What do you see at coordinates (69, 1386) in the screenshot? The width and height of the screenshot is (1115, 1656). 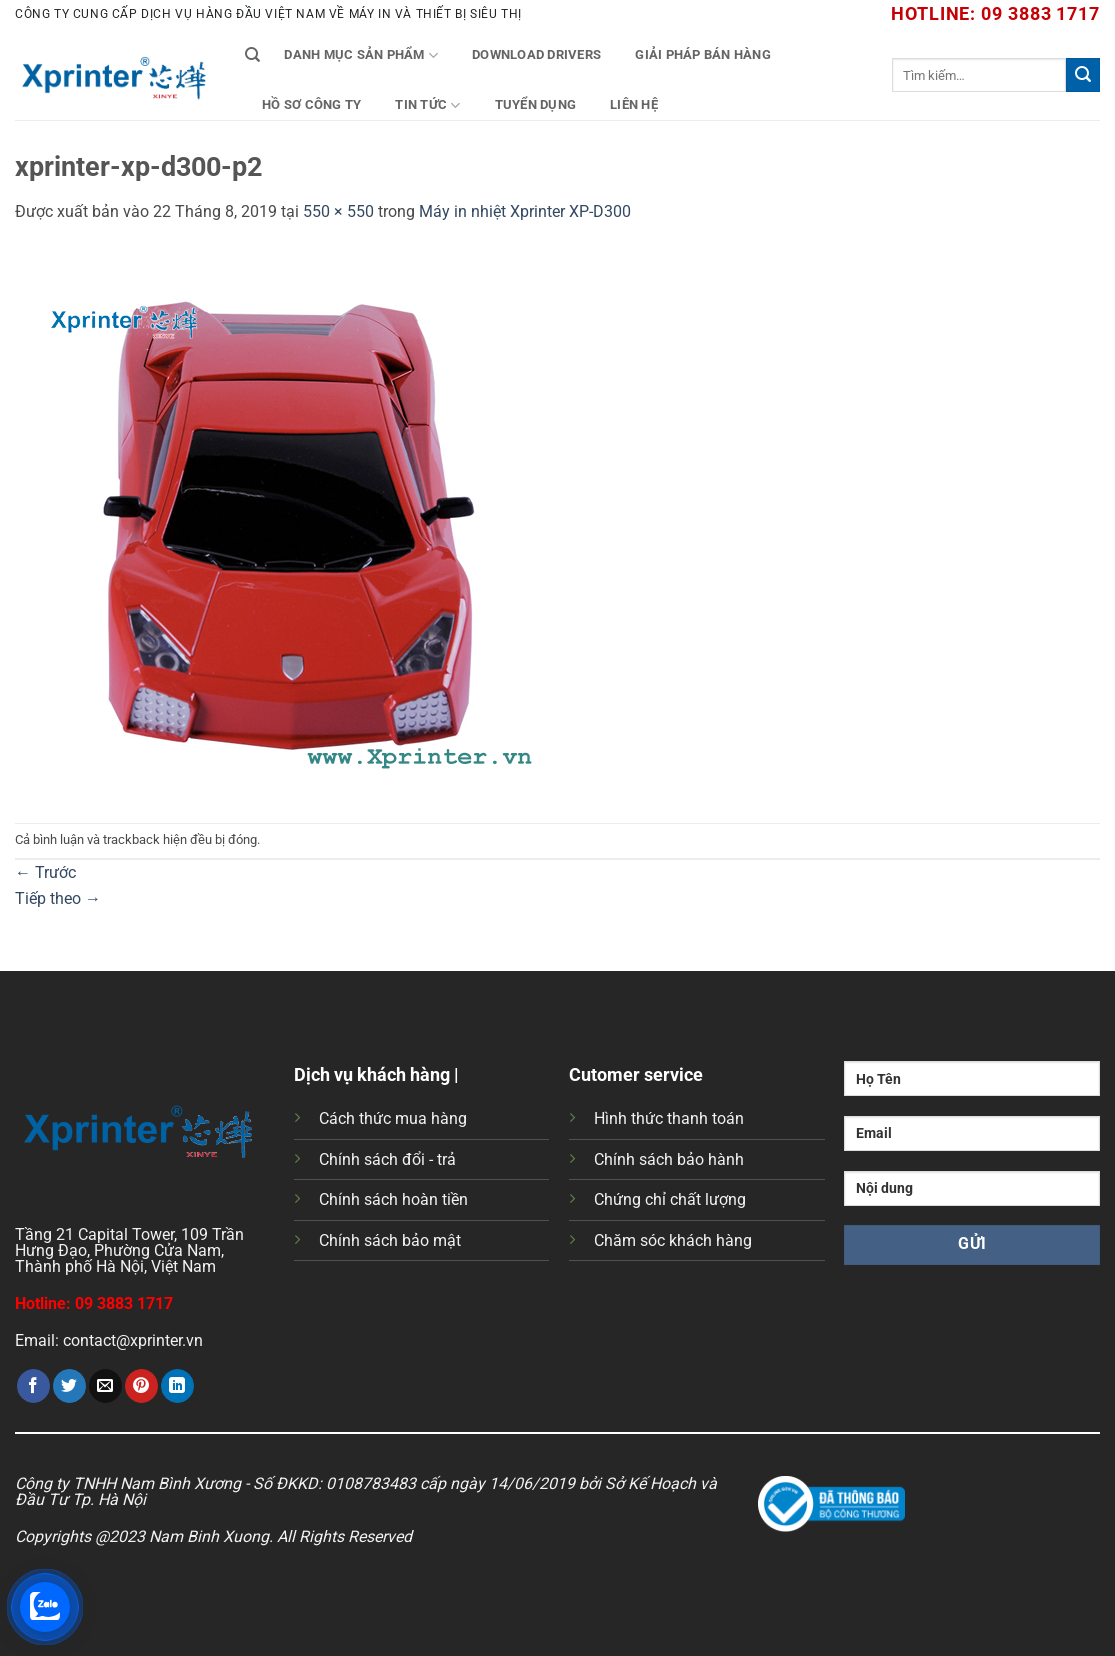 I see `[Chia sẻ trên Twitter]` at bounding box center [69, 1386].